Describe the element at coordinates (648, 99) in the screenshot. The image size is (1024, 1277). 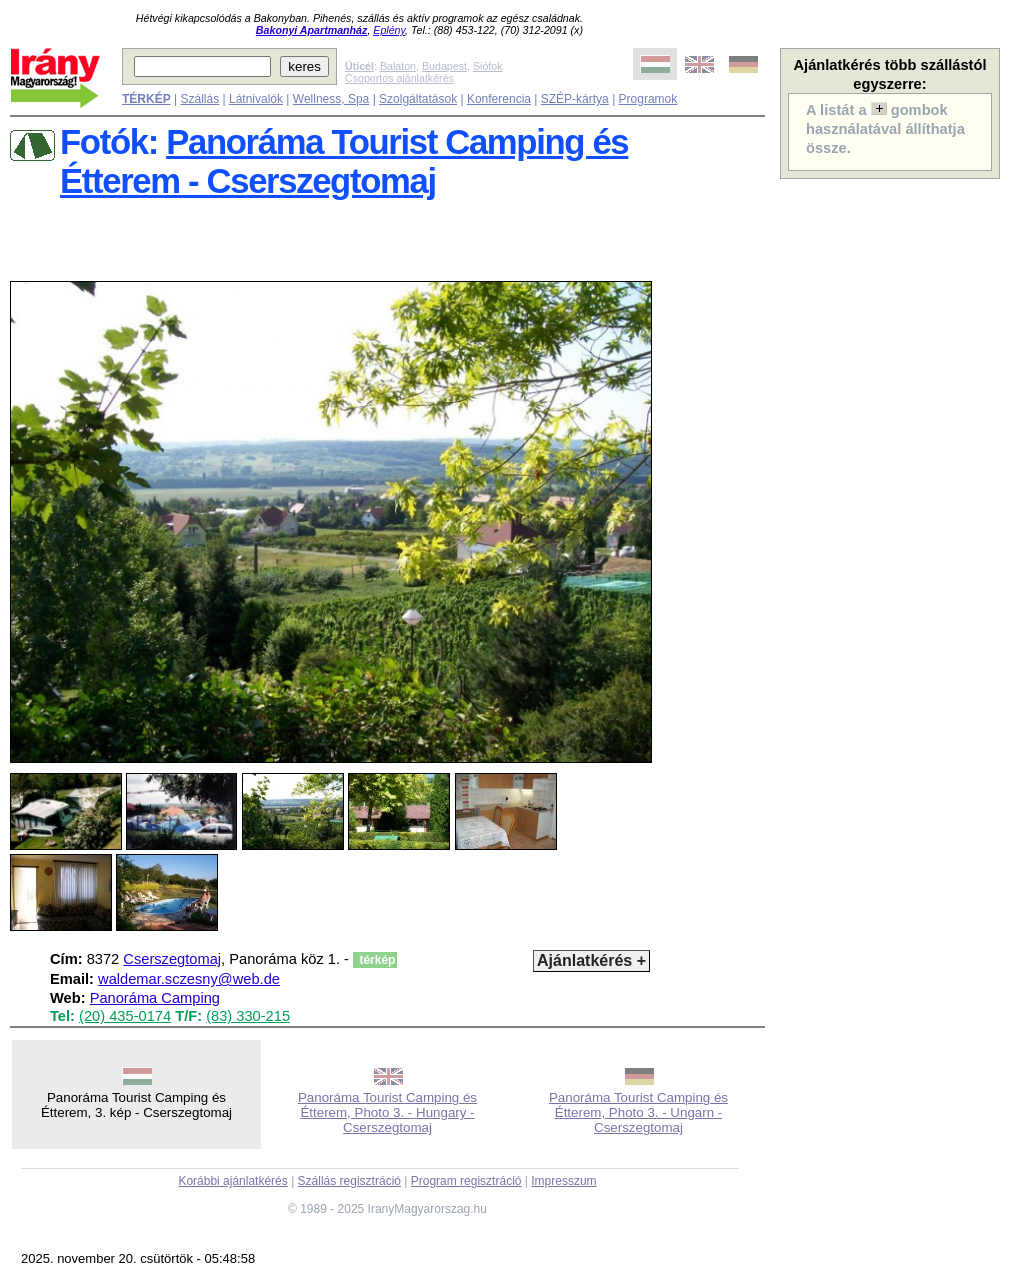
I see `Programok` at that location.